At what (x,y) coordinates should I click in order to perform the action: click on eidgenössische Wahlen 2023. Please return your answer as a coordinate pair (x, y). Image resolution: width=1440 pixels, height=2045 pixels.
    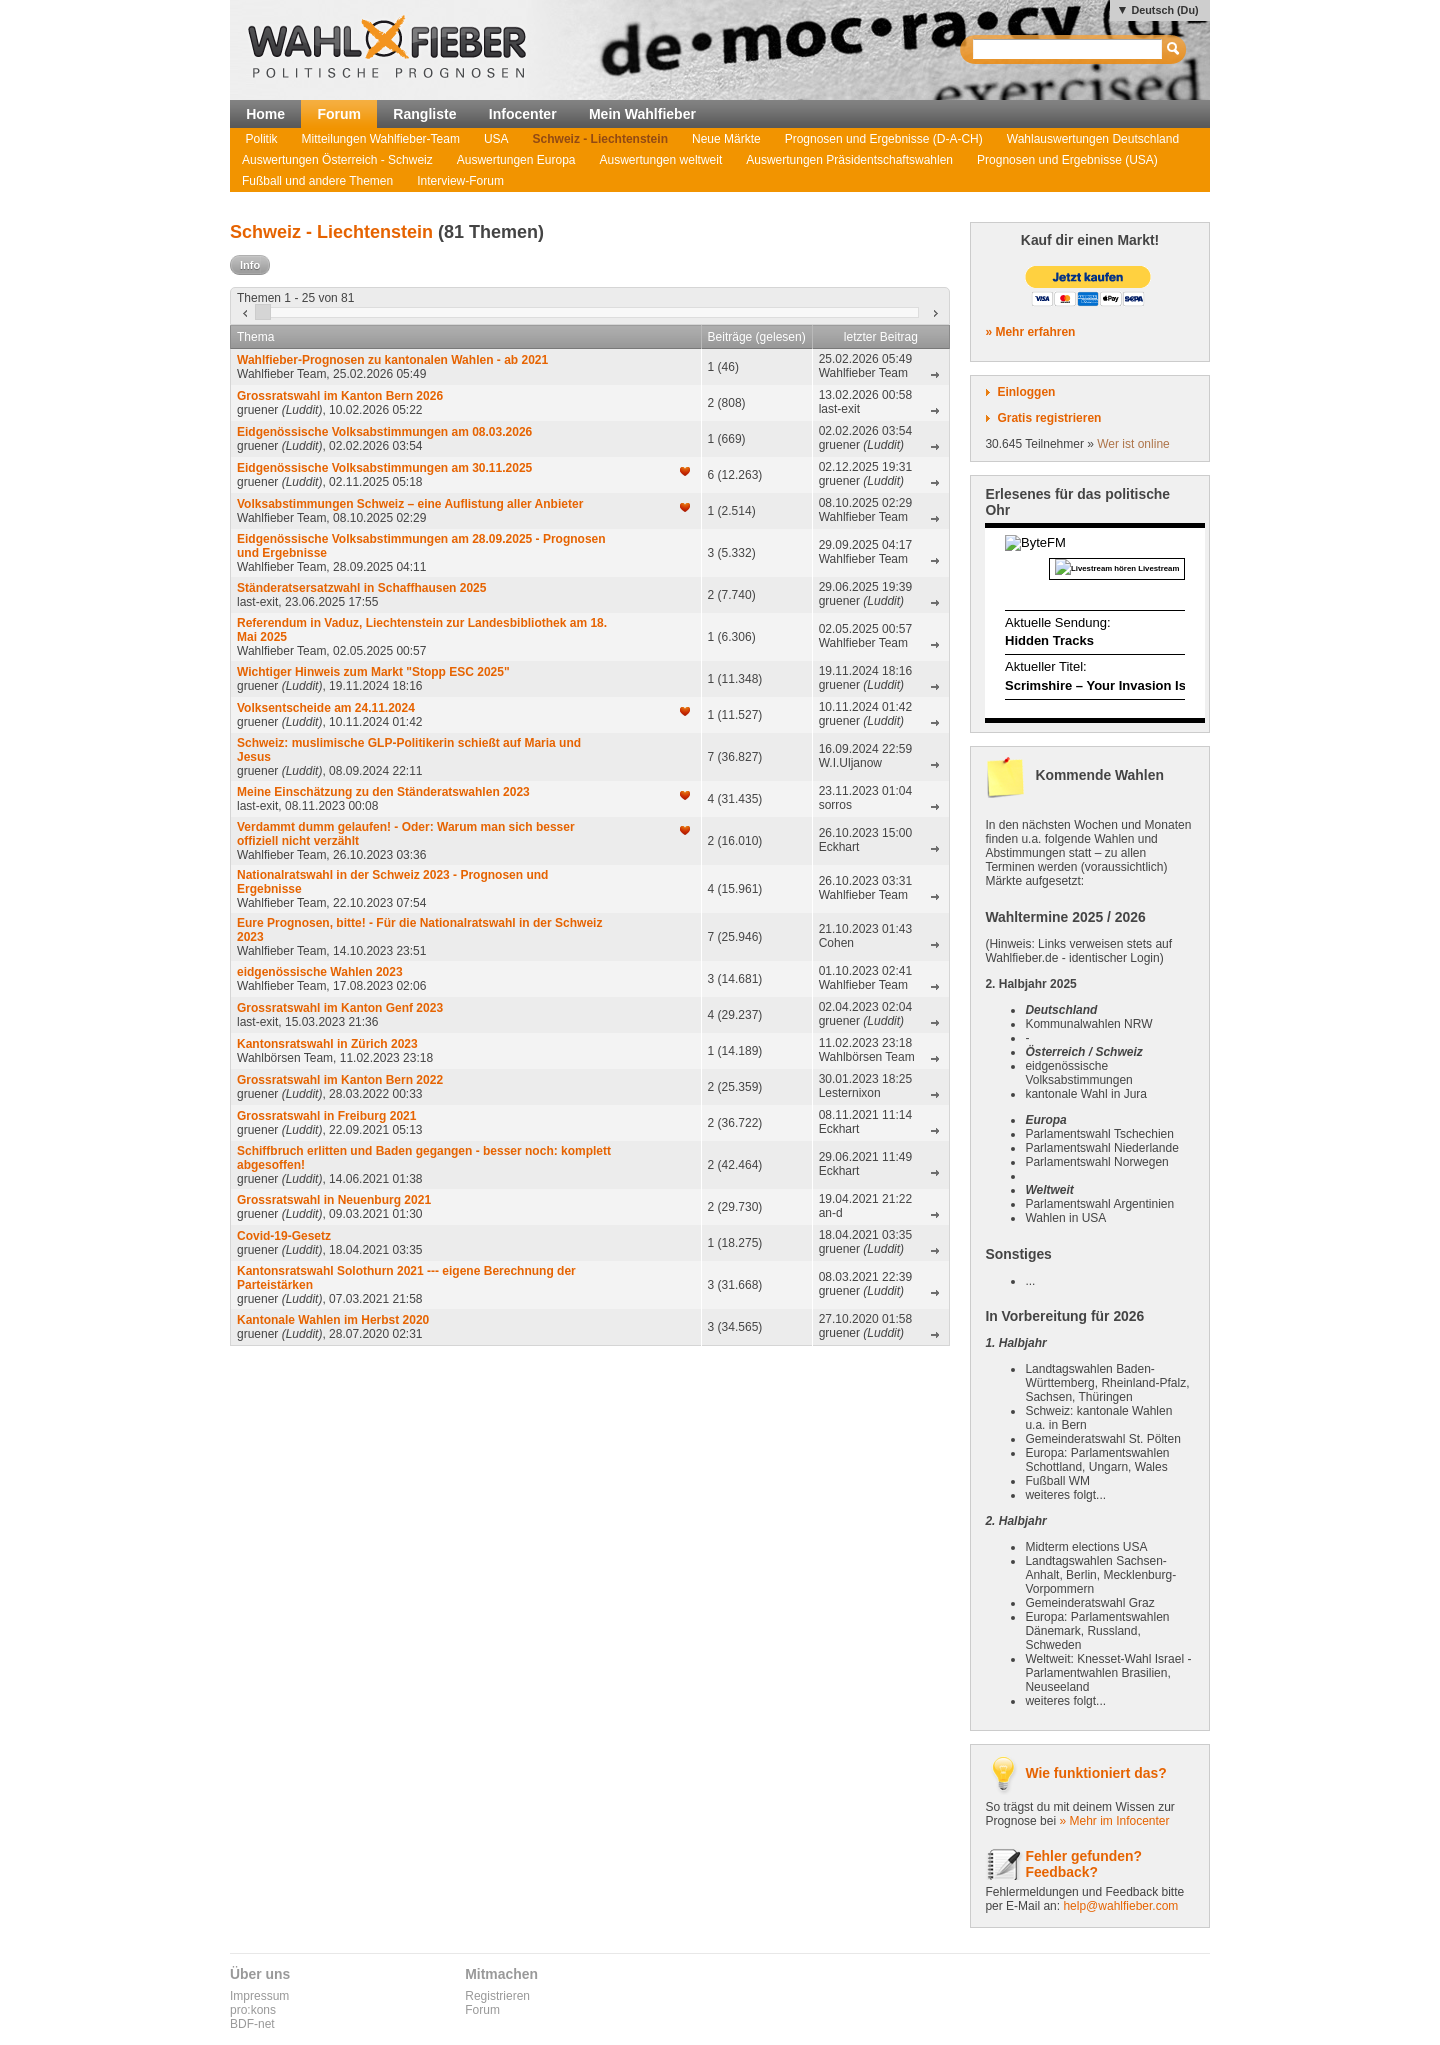
    Looking at the image, I should click on (320, 972).